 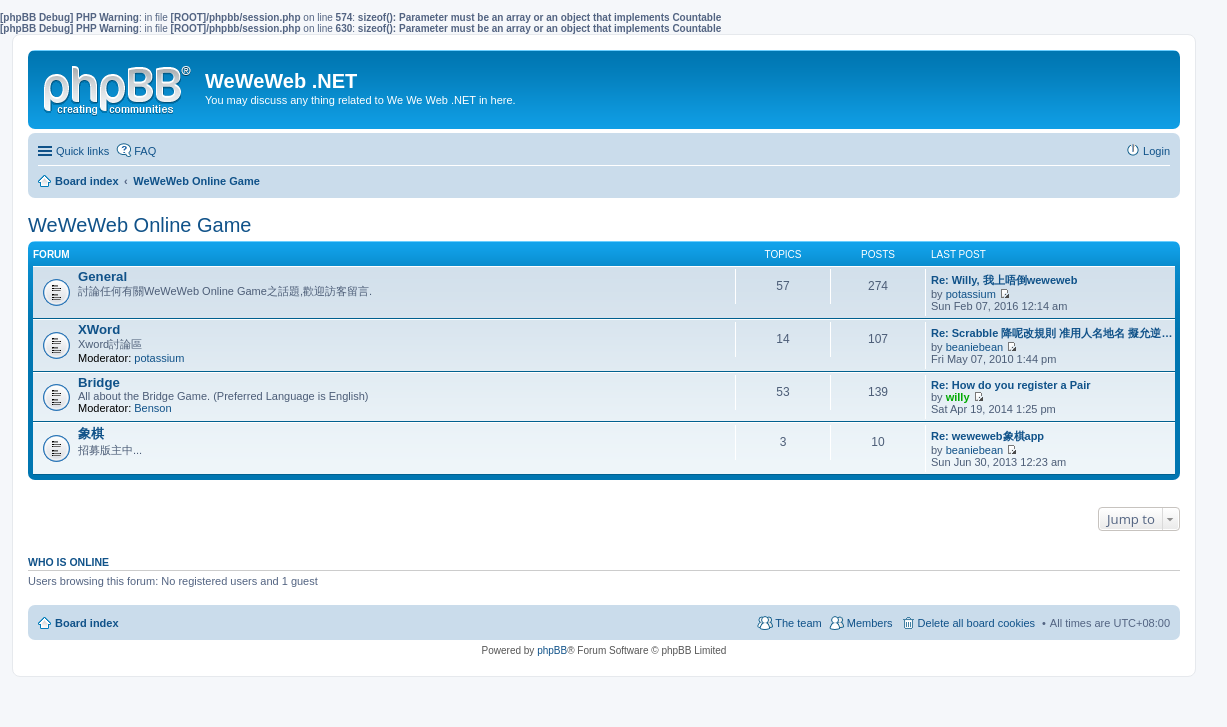 I want to click on phpBB, so click(x=552, y=650).